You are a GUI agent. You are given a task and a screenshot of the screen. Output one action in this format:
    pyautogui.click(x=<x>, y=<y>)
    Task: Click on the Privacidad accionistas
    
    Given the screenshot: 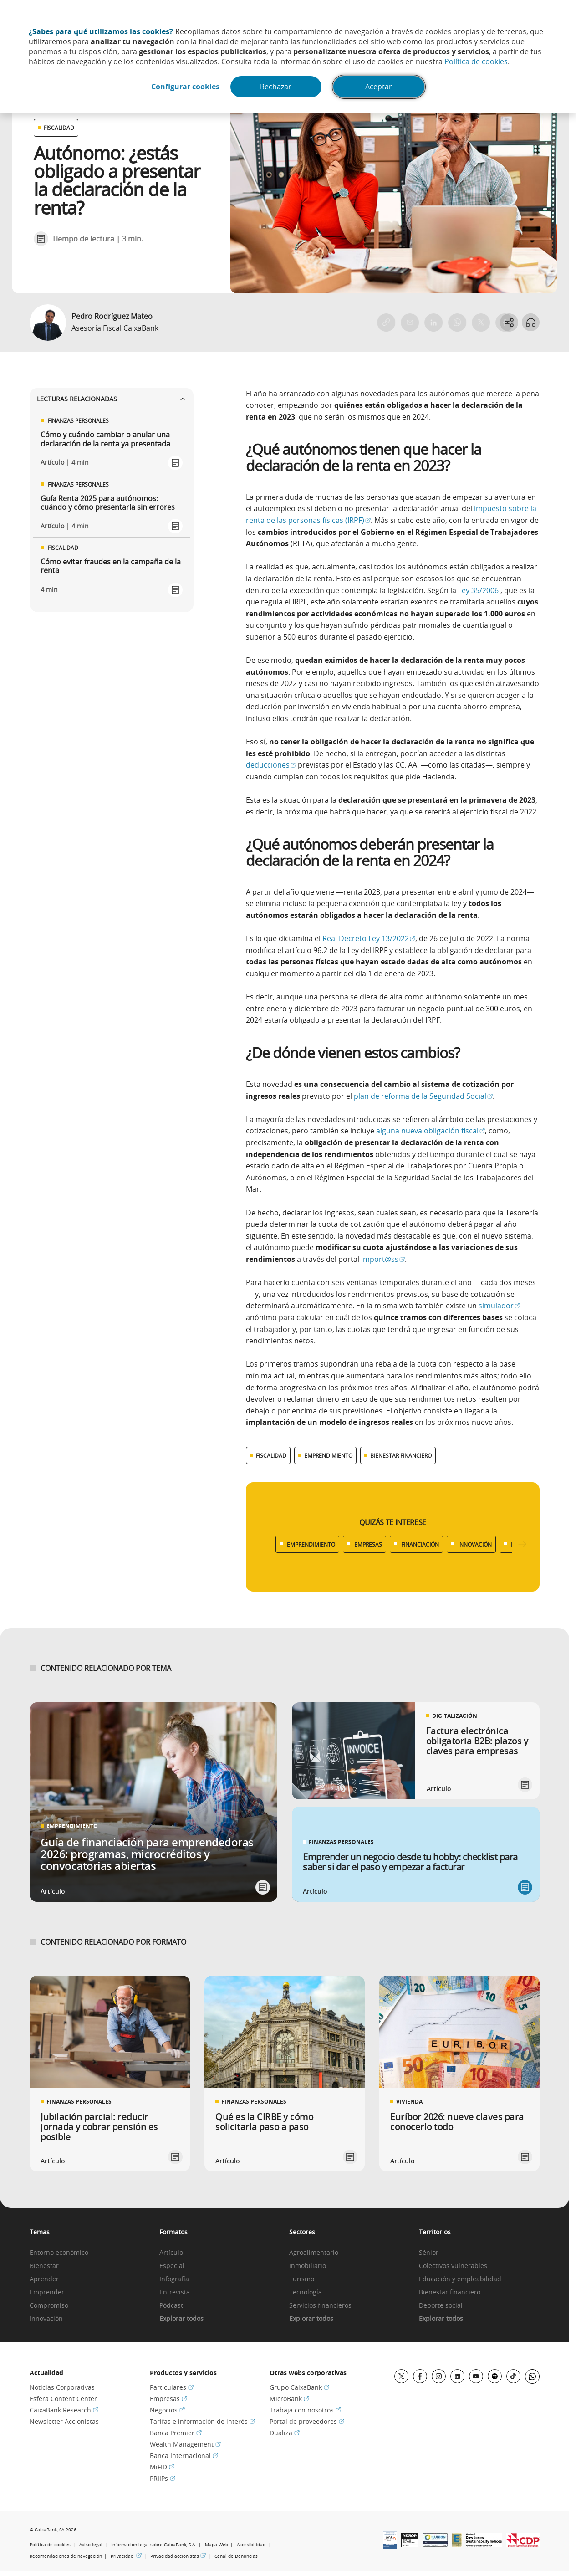 What is the action you would take?
    pyautogui.click(x=178, y=2556)
    